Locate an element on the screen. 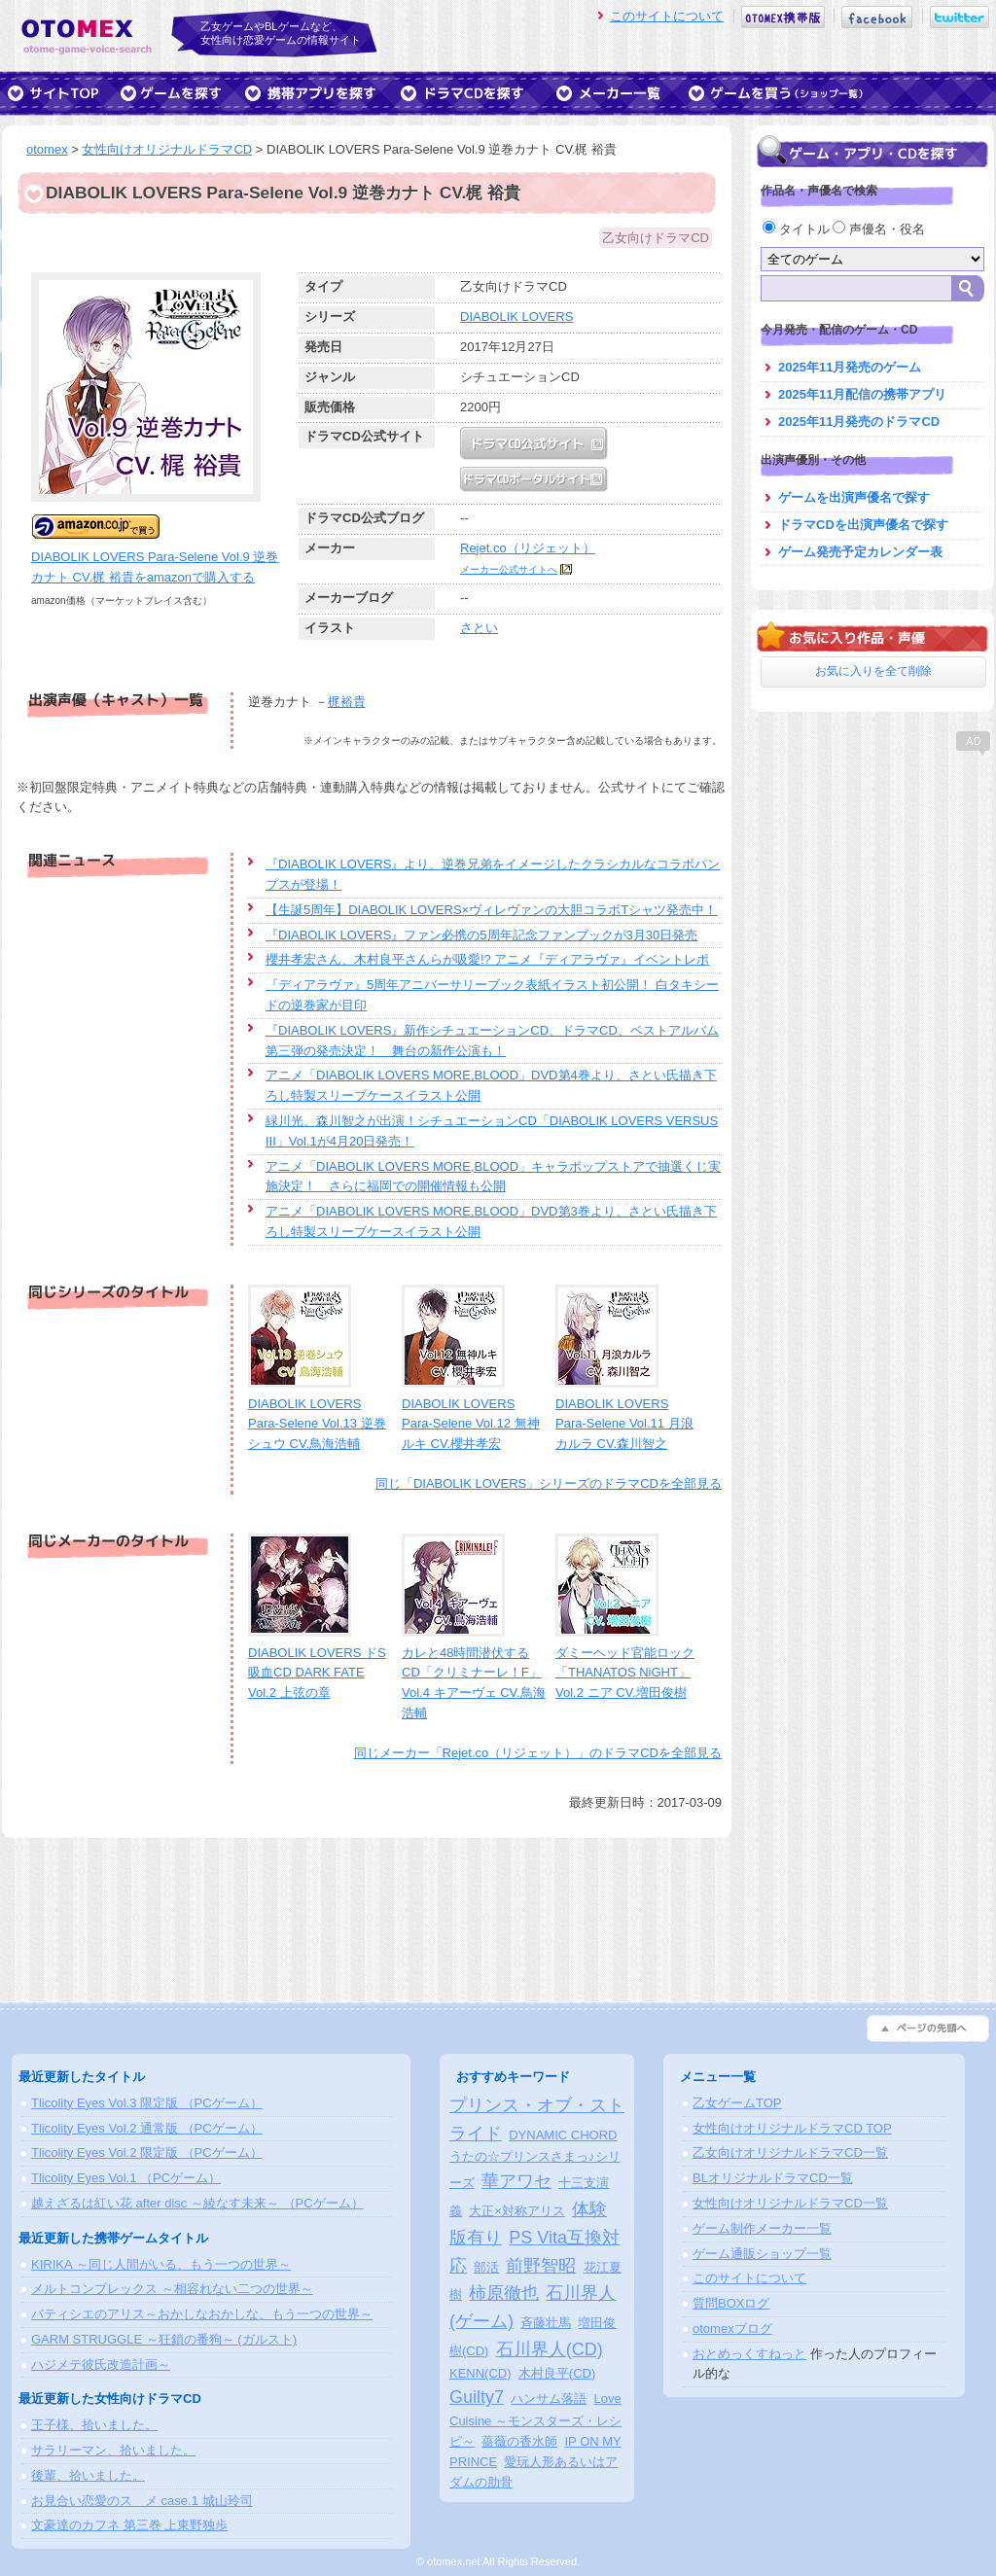 Image resolution: width=996 pixels, height=2576 pixels. [Advertisement] is located at coordinates (872, 880).